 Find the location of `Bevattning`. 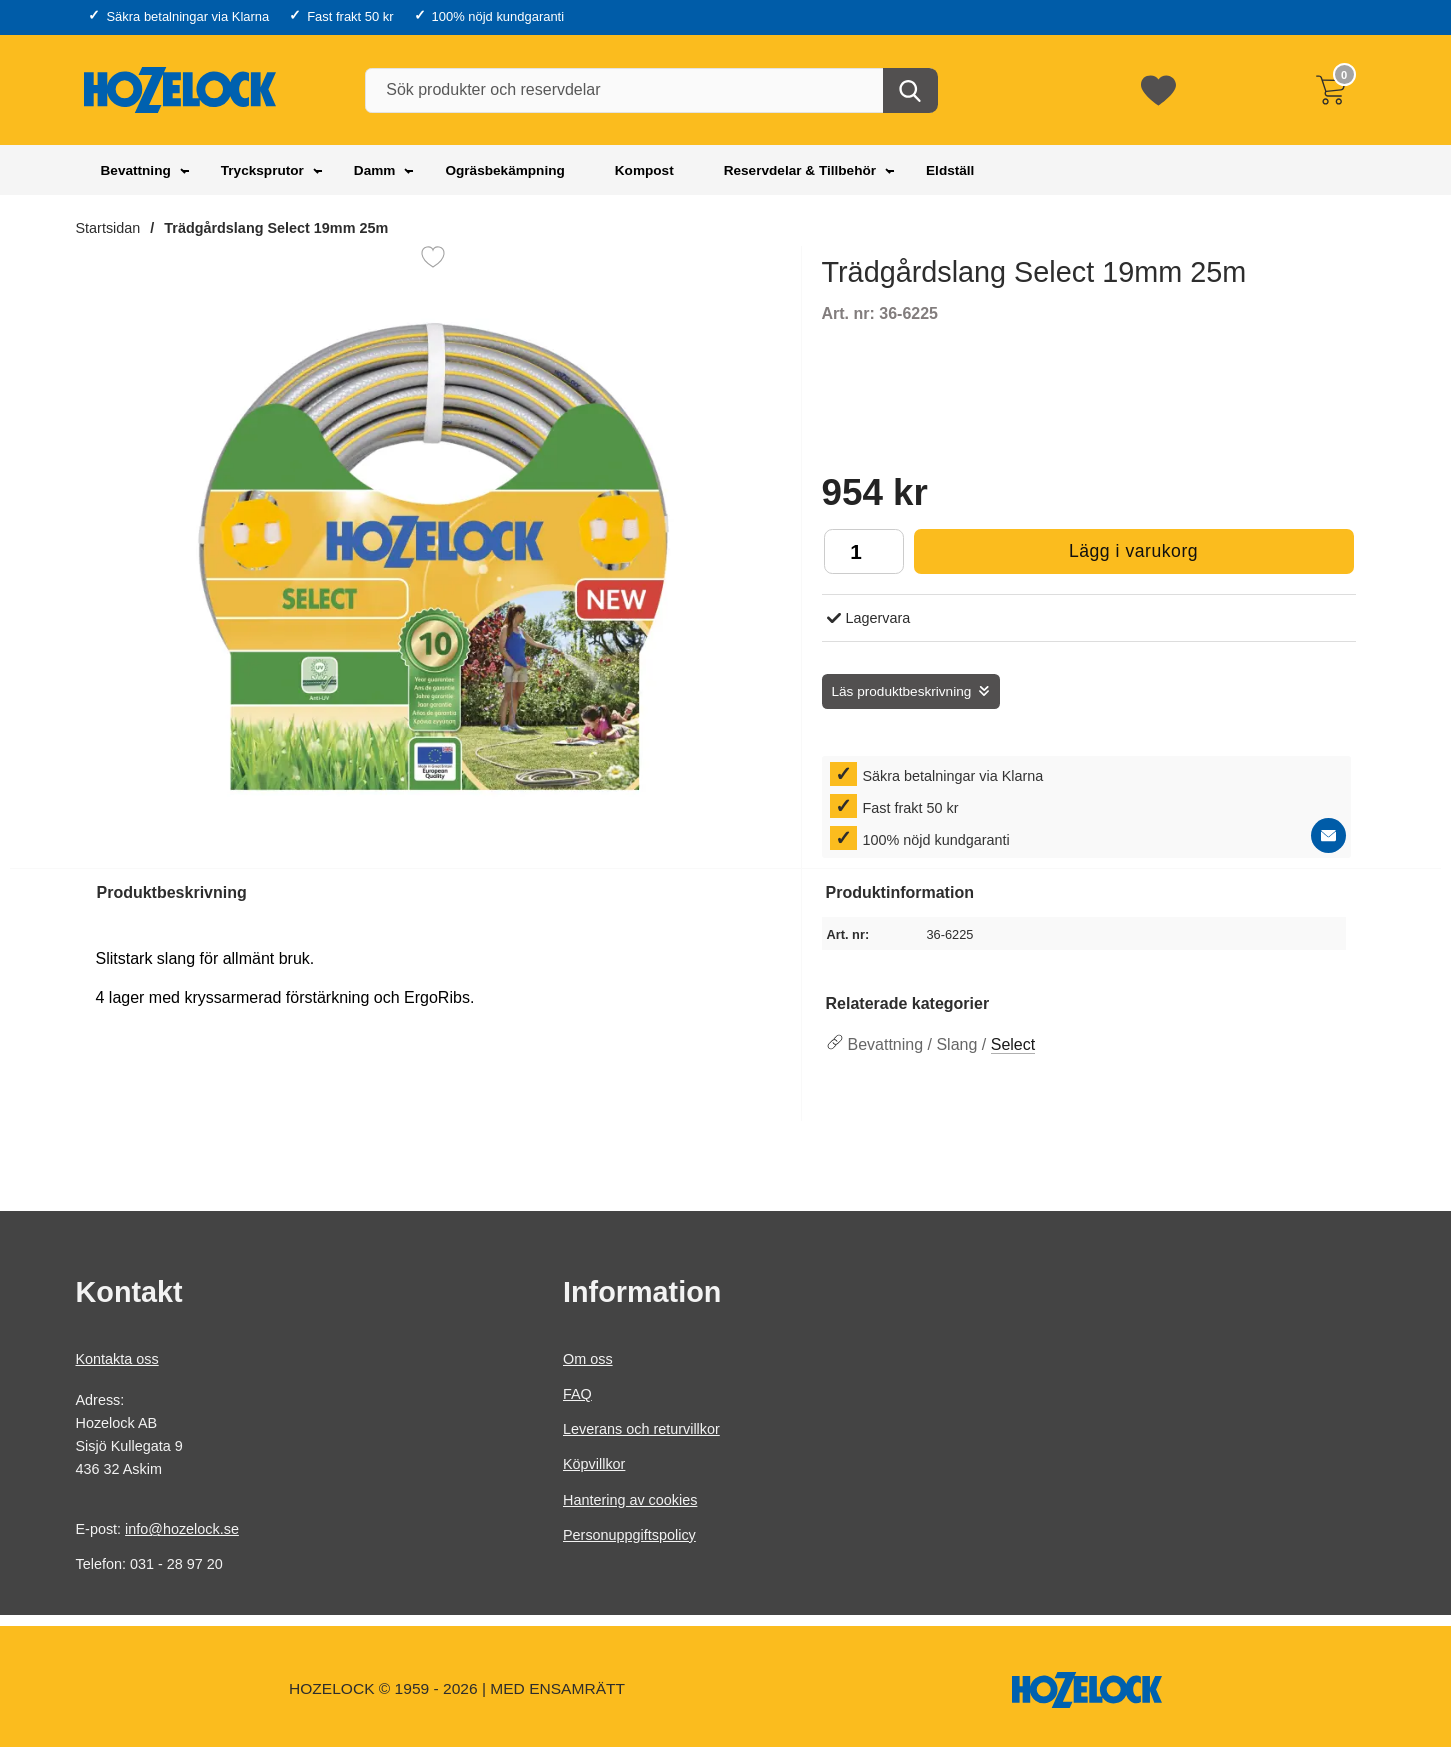

Bevattning is located at coordinates (136, 170).